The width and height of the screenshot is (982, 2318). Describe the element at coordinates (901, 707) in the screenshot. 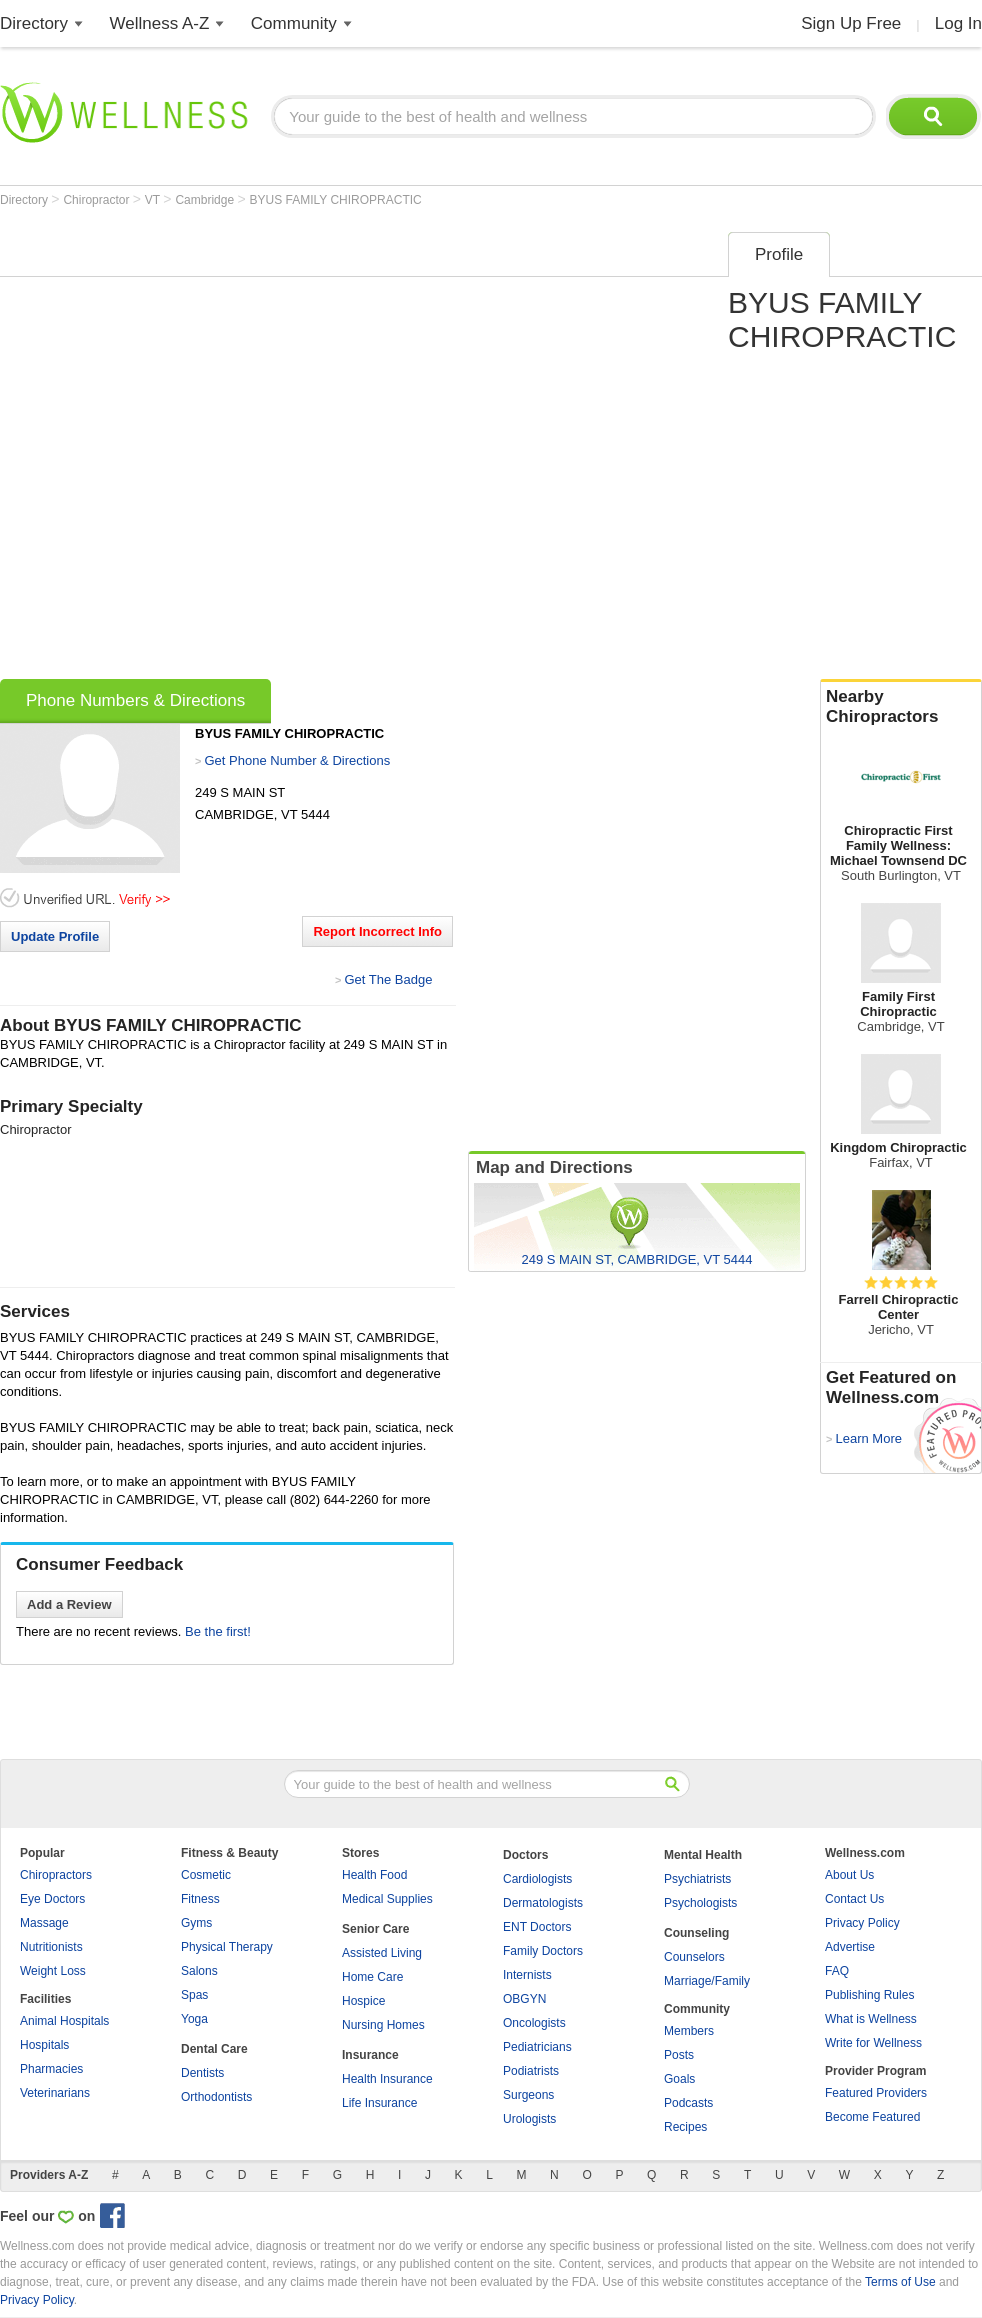

I see `Nearby` at that location.